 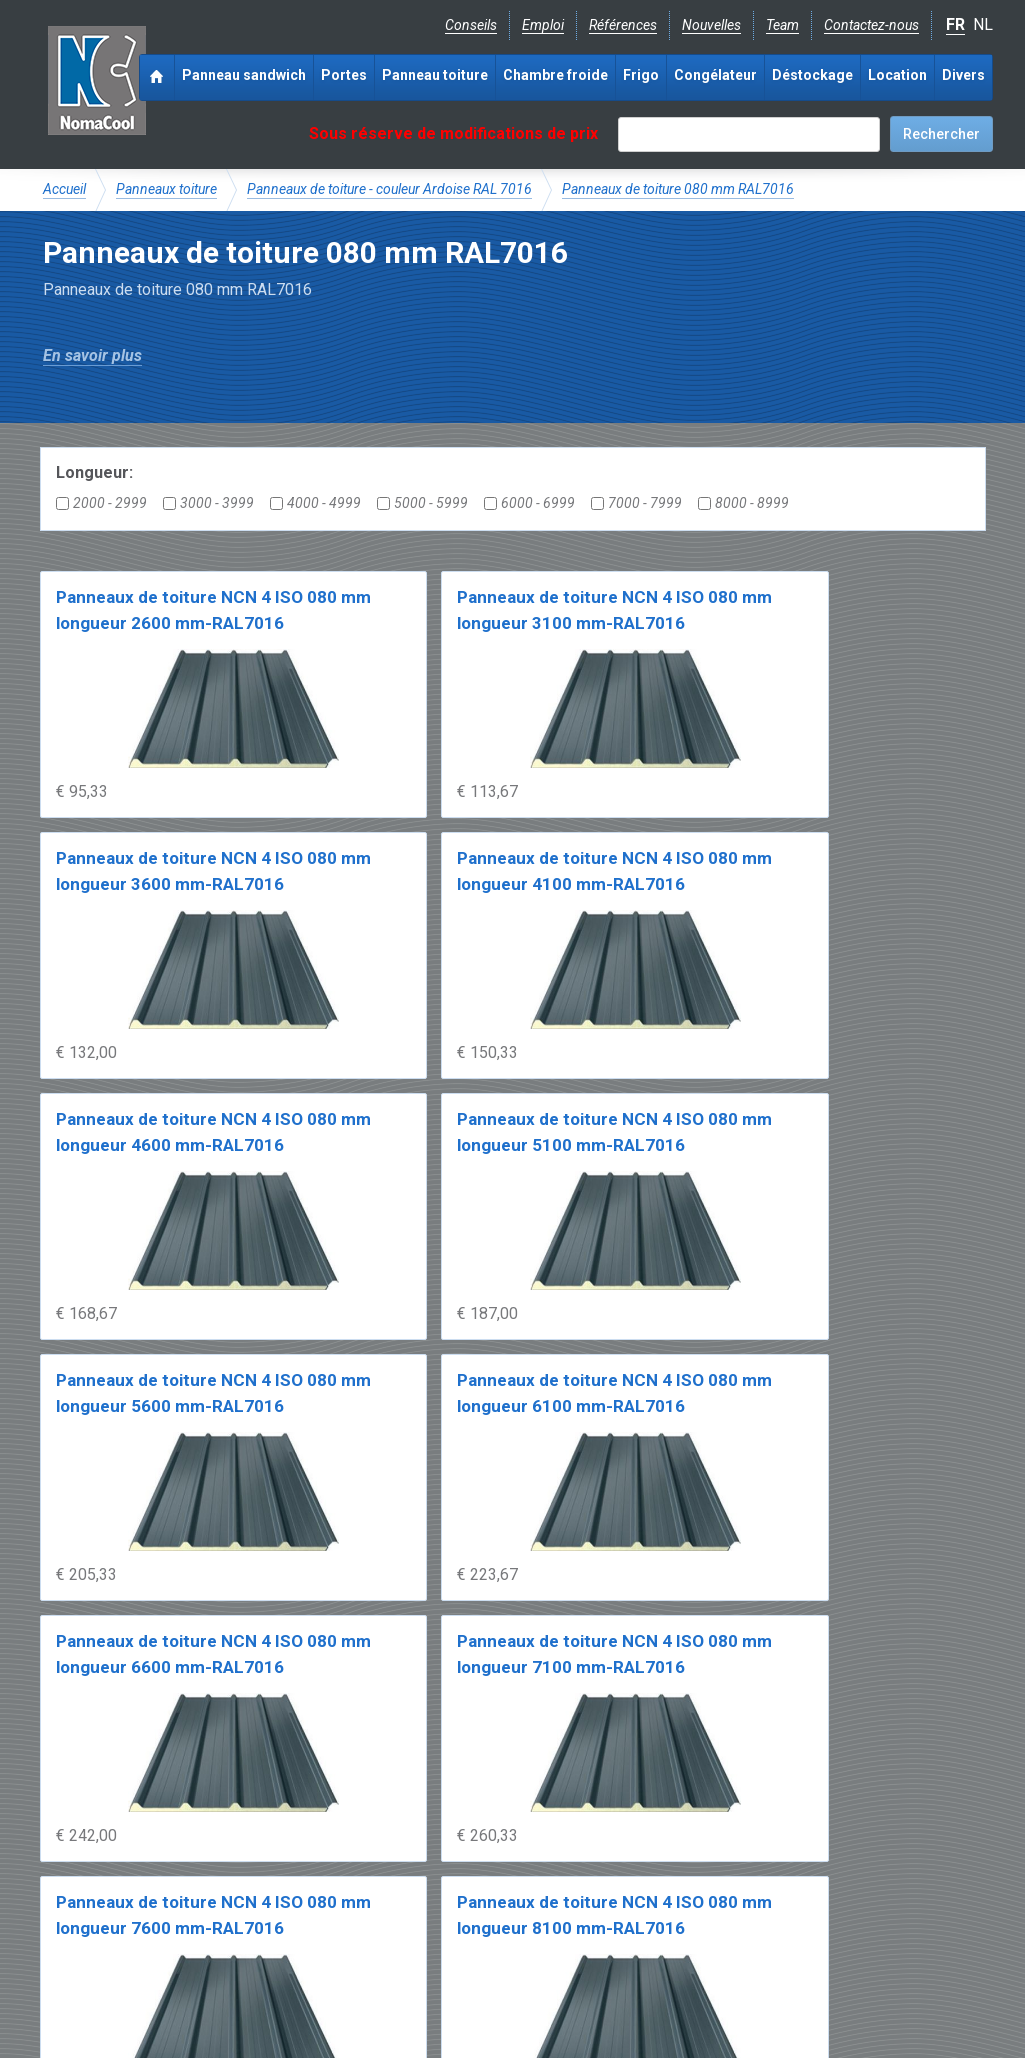 What do you see at coordinates (715, 75) in the screenshot?
I see `Congélateur` at bounding box center [715, 75].